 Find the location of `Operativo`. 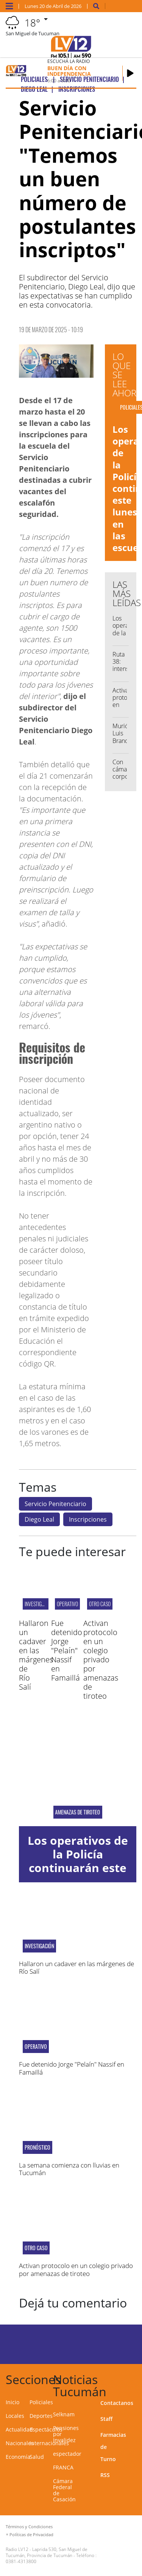

Operativo is located at coordinates (67, 1604).